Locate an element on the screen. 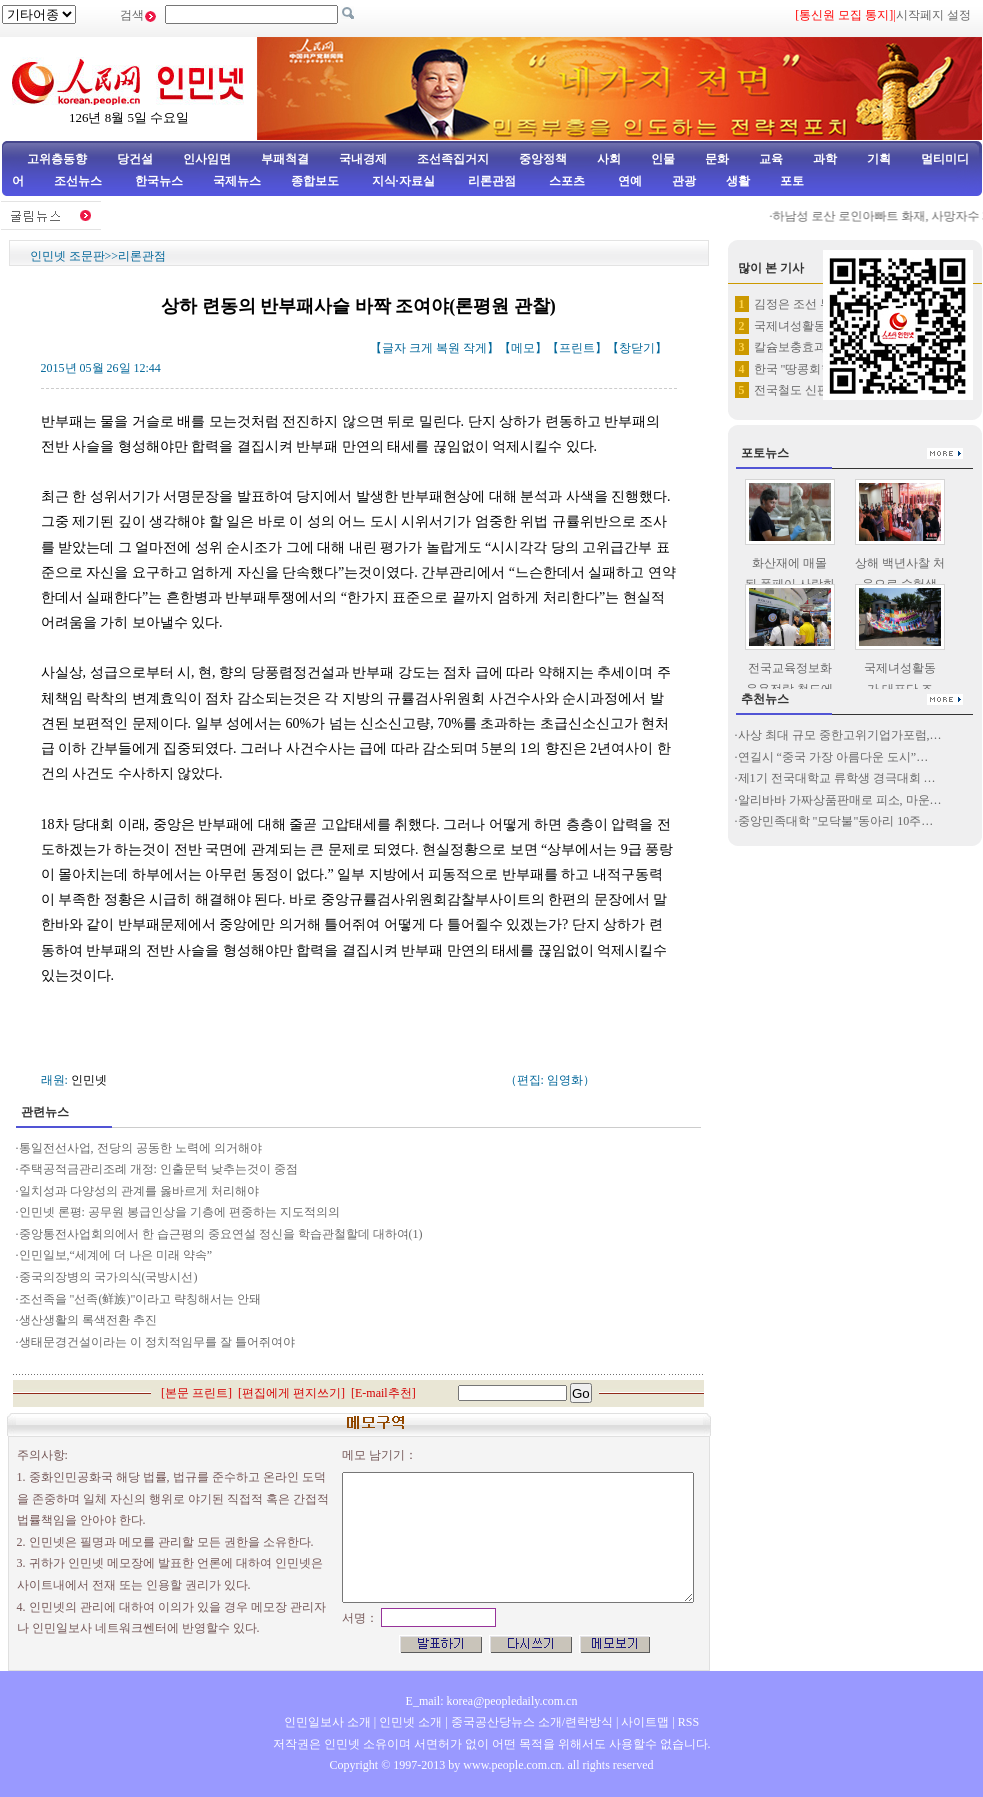 The width and height of the screenshot is (983, 1797). 복원 is located at coordinates (448, 348).